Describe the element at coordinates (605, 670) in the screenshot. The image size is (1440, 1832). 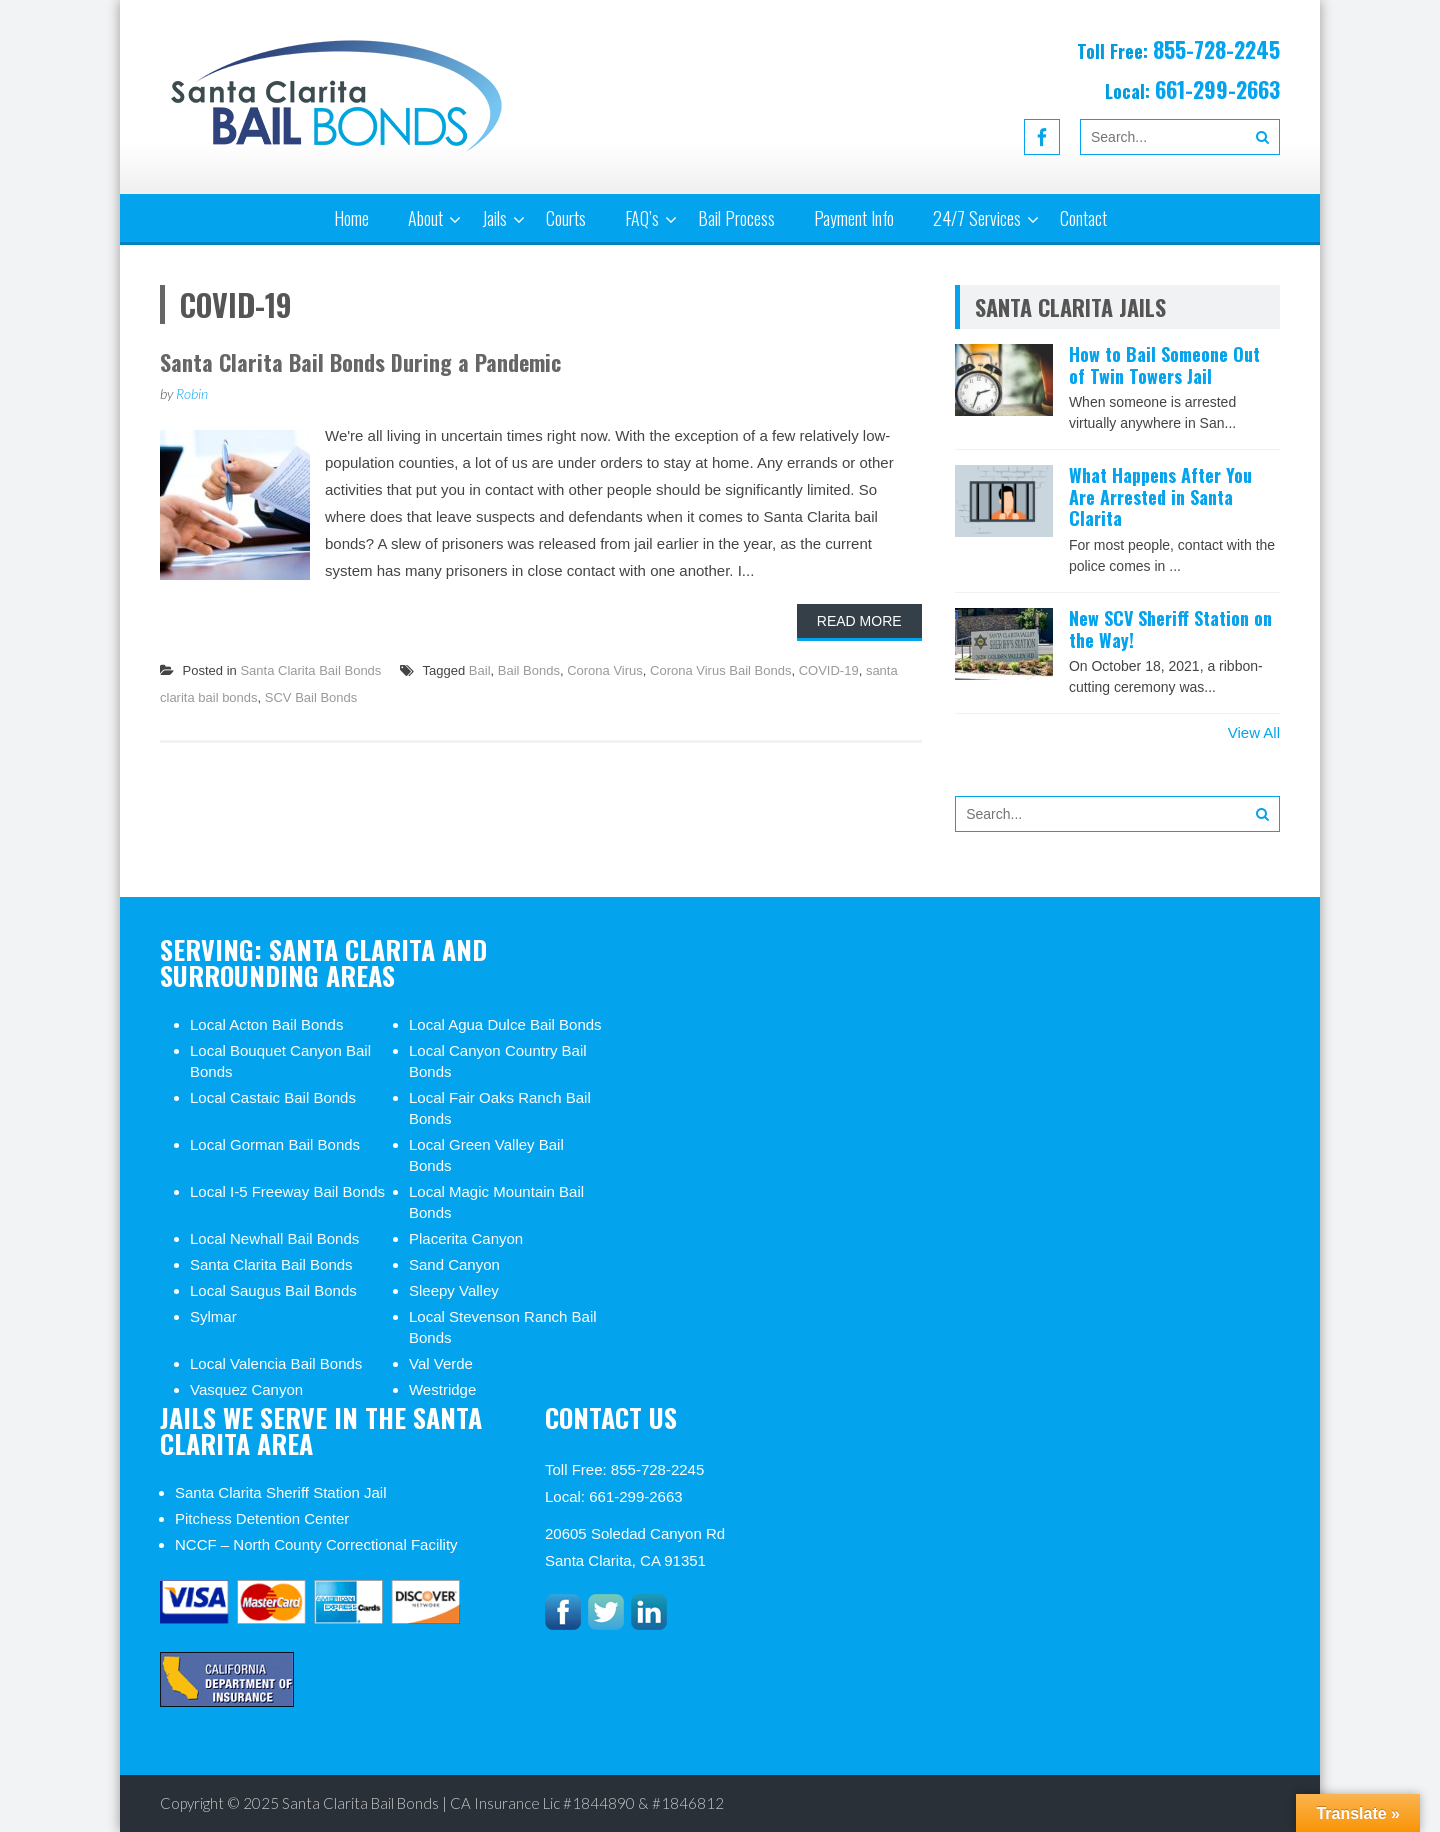
I see `Corona Virus` at that location.